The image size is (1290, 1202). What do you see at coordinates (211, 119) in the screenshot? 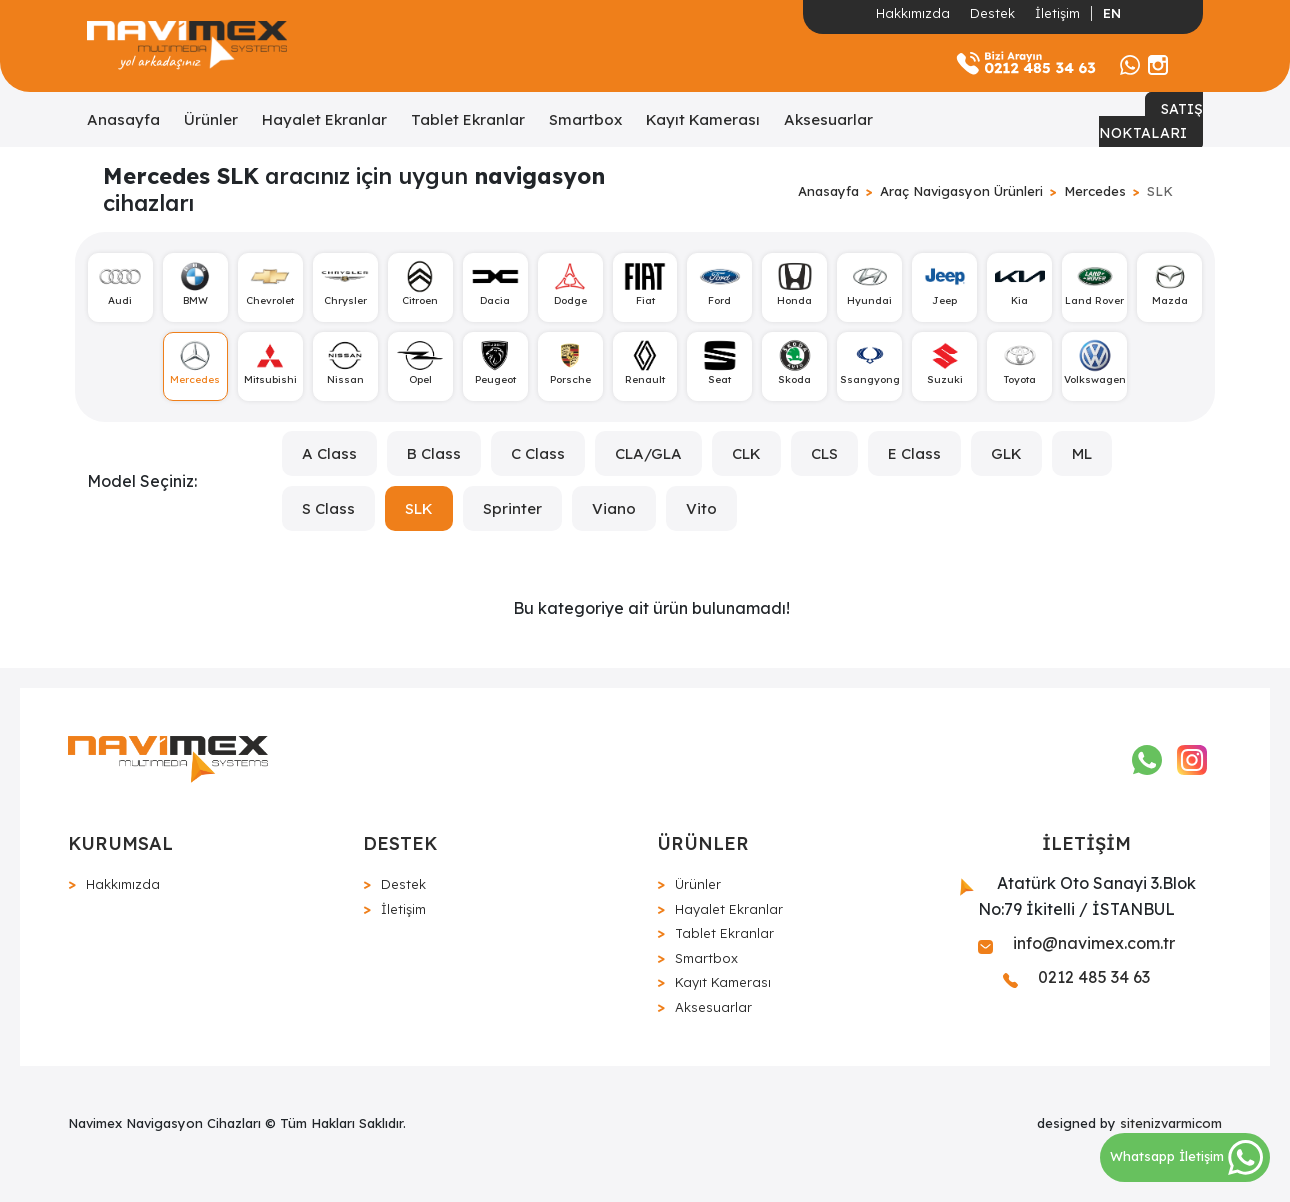
I see `Ürünler` at bounding box center [211, 119].